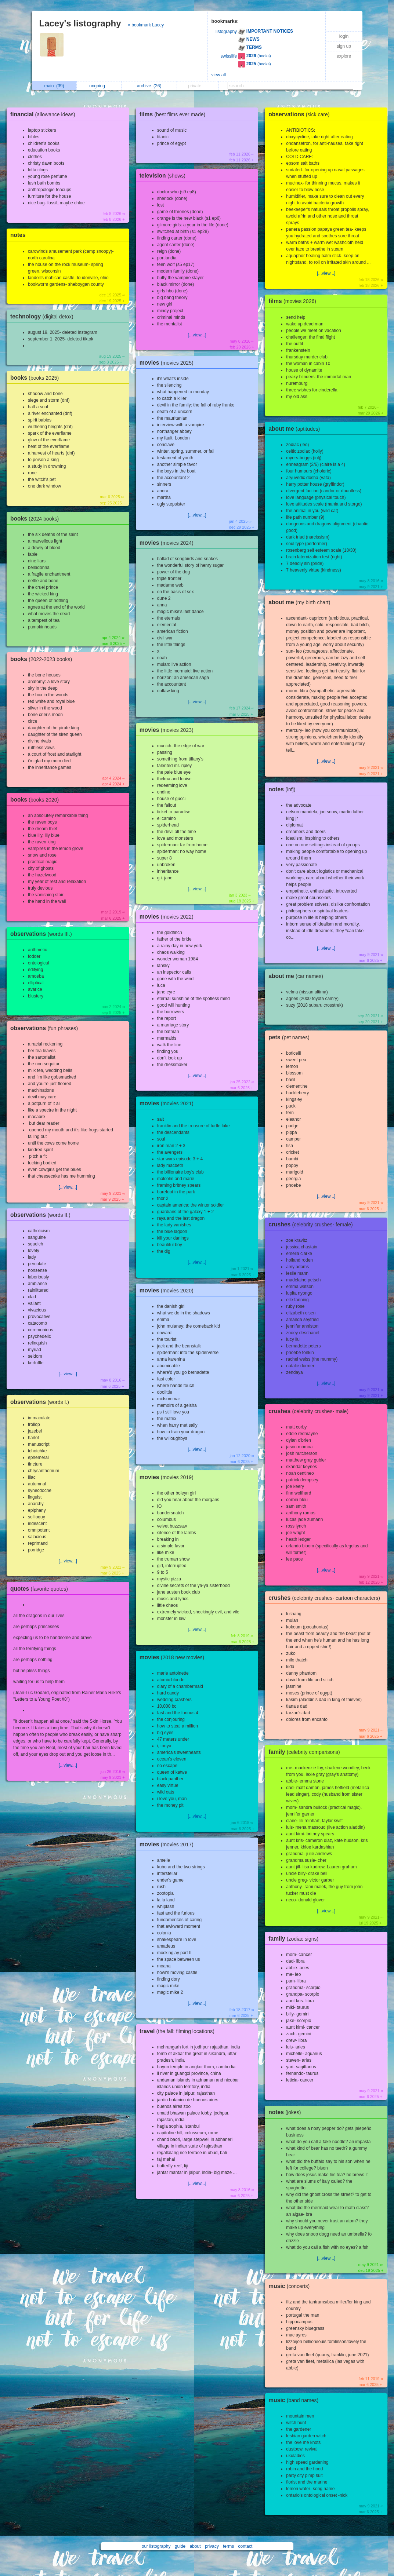 The width and height of the screenshot is (394, 2576). Describe the element at coordinates (245, 2546) in the screenshot. I see `contact` at that location.